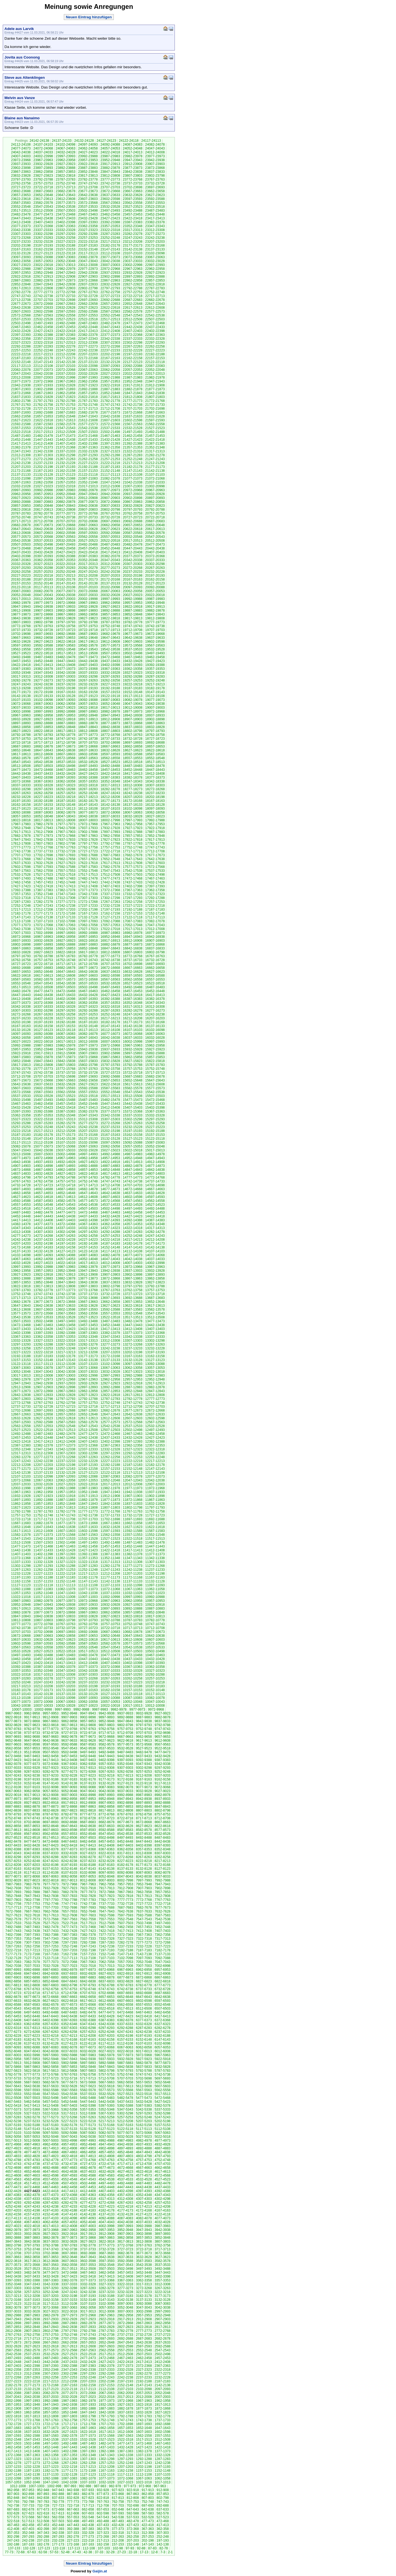  What do you see at coordinates (65, 894) in the screenshot?
I see `17347-17343` at bounding box center [65, 894].